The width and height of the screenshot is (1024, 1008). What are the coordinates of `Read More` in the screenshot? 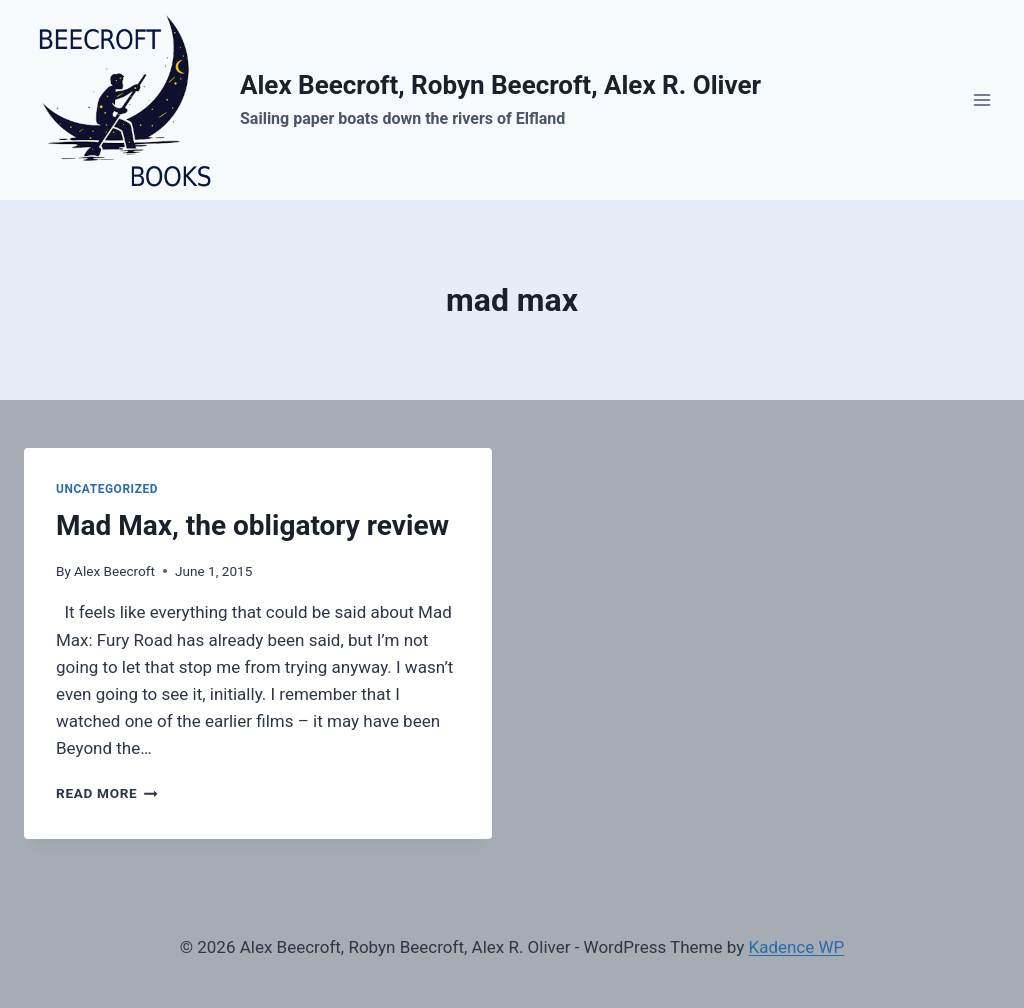 It's located at (107, 793).